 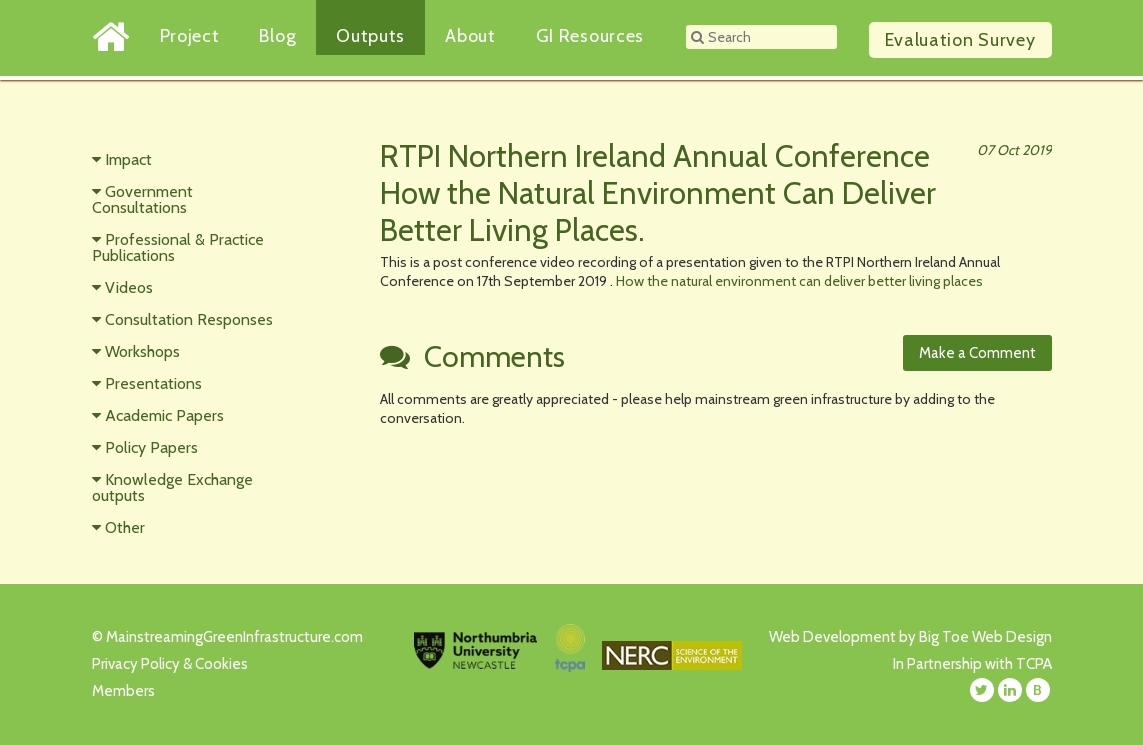 I want to click on In Partnership with TCPA, so click(x=972, y=664).